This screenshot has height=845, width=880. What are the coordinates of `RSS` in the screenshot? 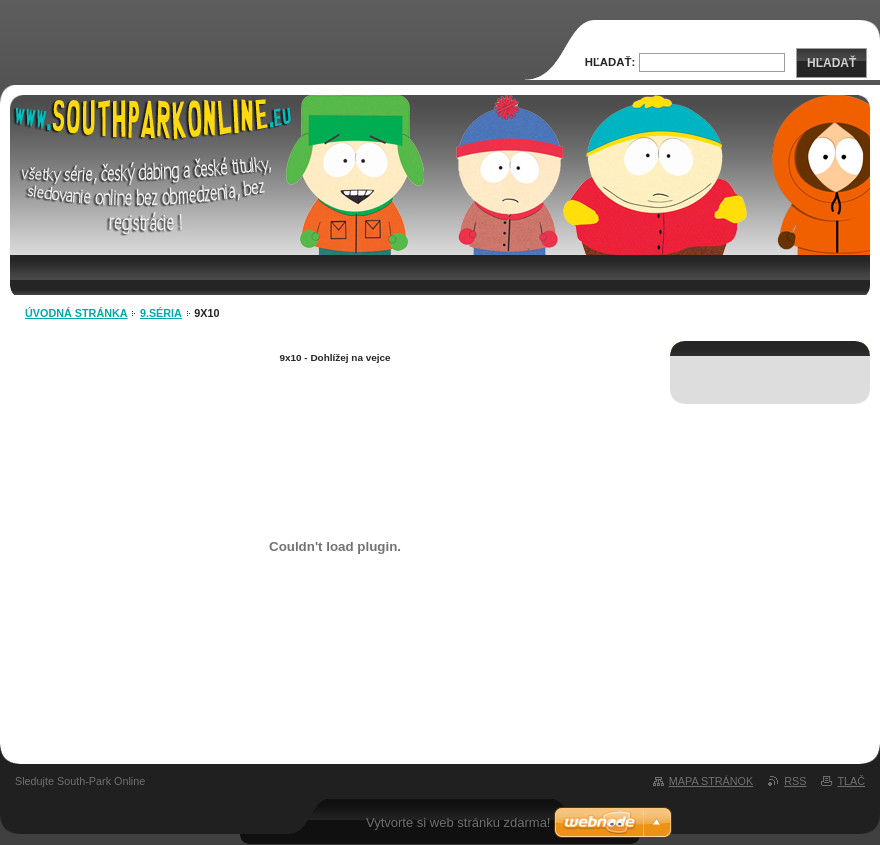 It's located at (795, 781).